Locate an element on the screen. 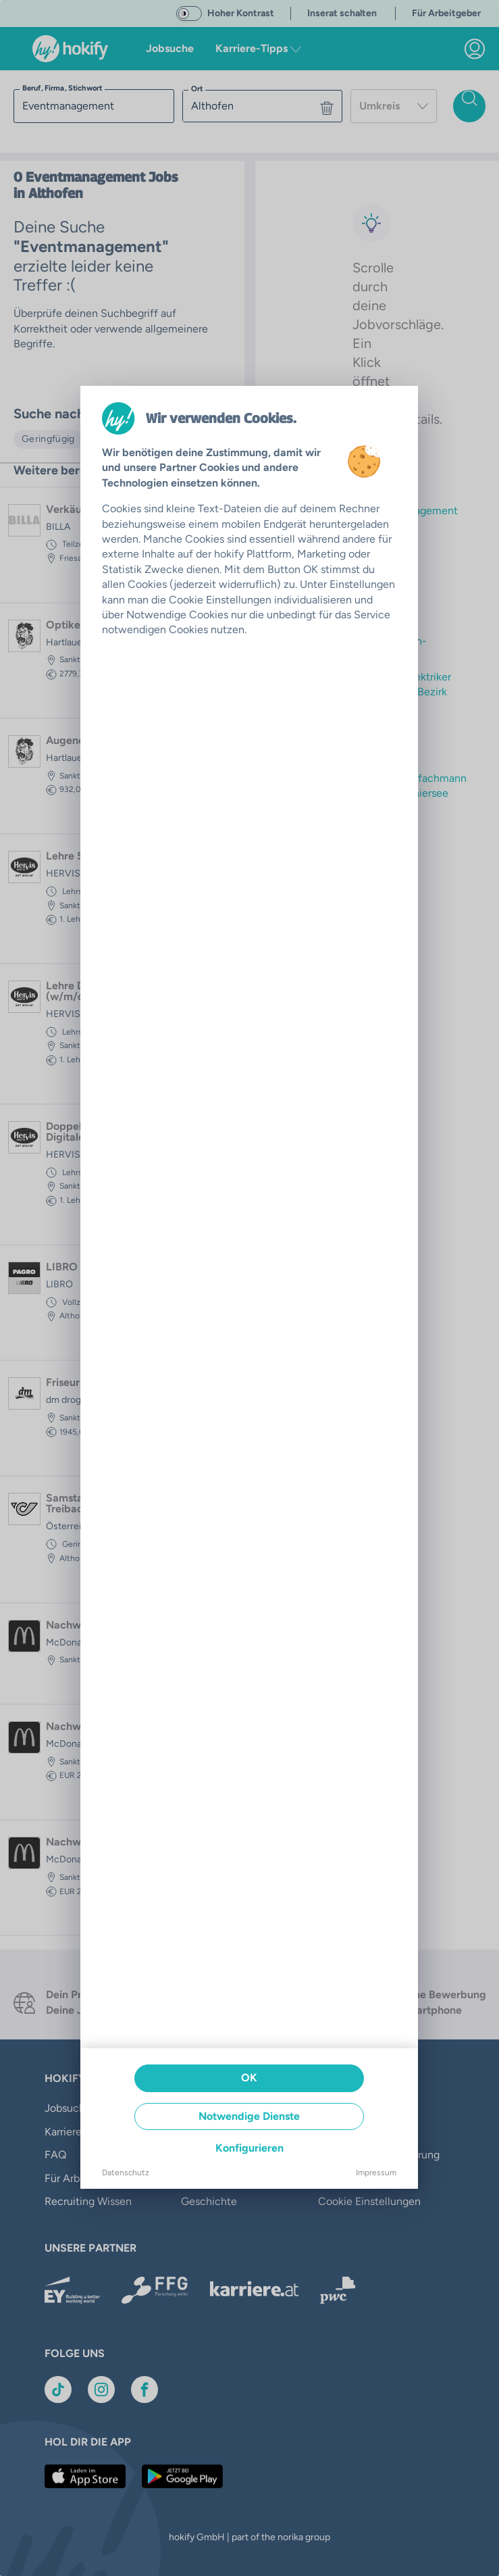 The width and height of the screenshot is (499, 2576). OK is located at coordinates (249, 2077).